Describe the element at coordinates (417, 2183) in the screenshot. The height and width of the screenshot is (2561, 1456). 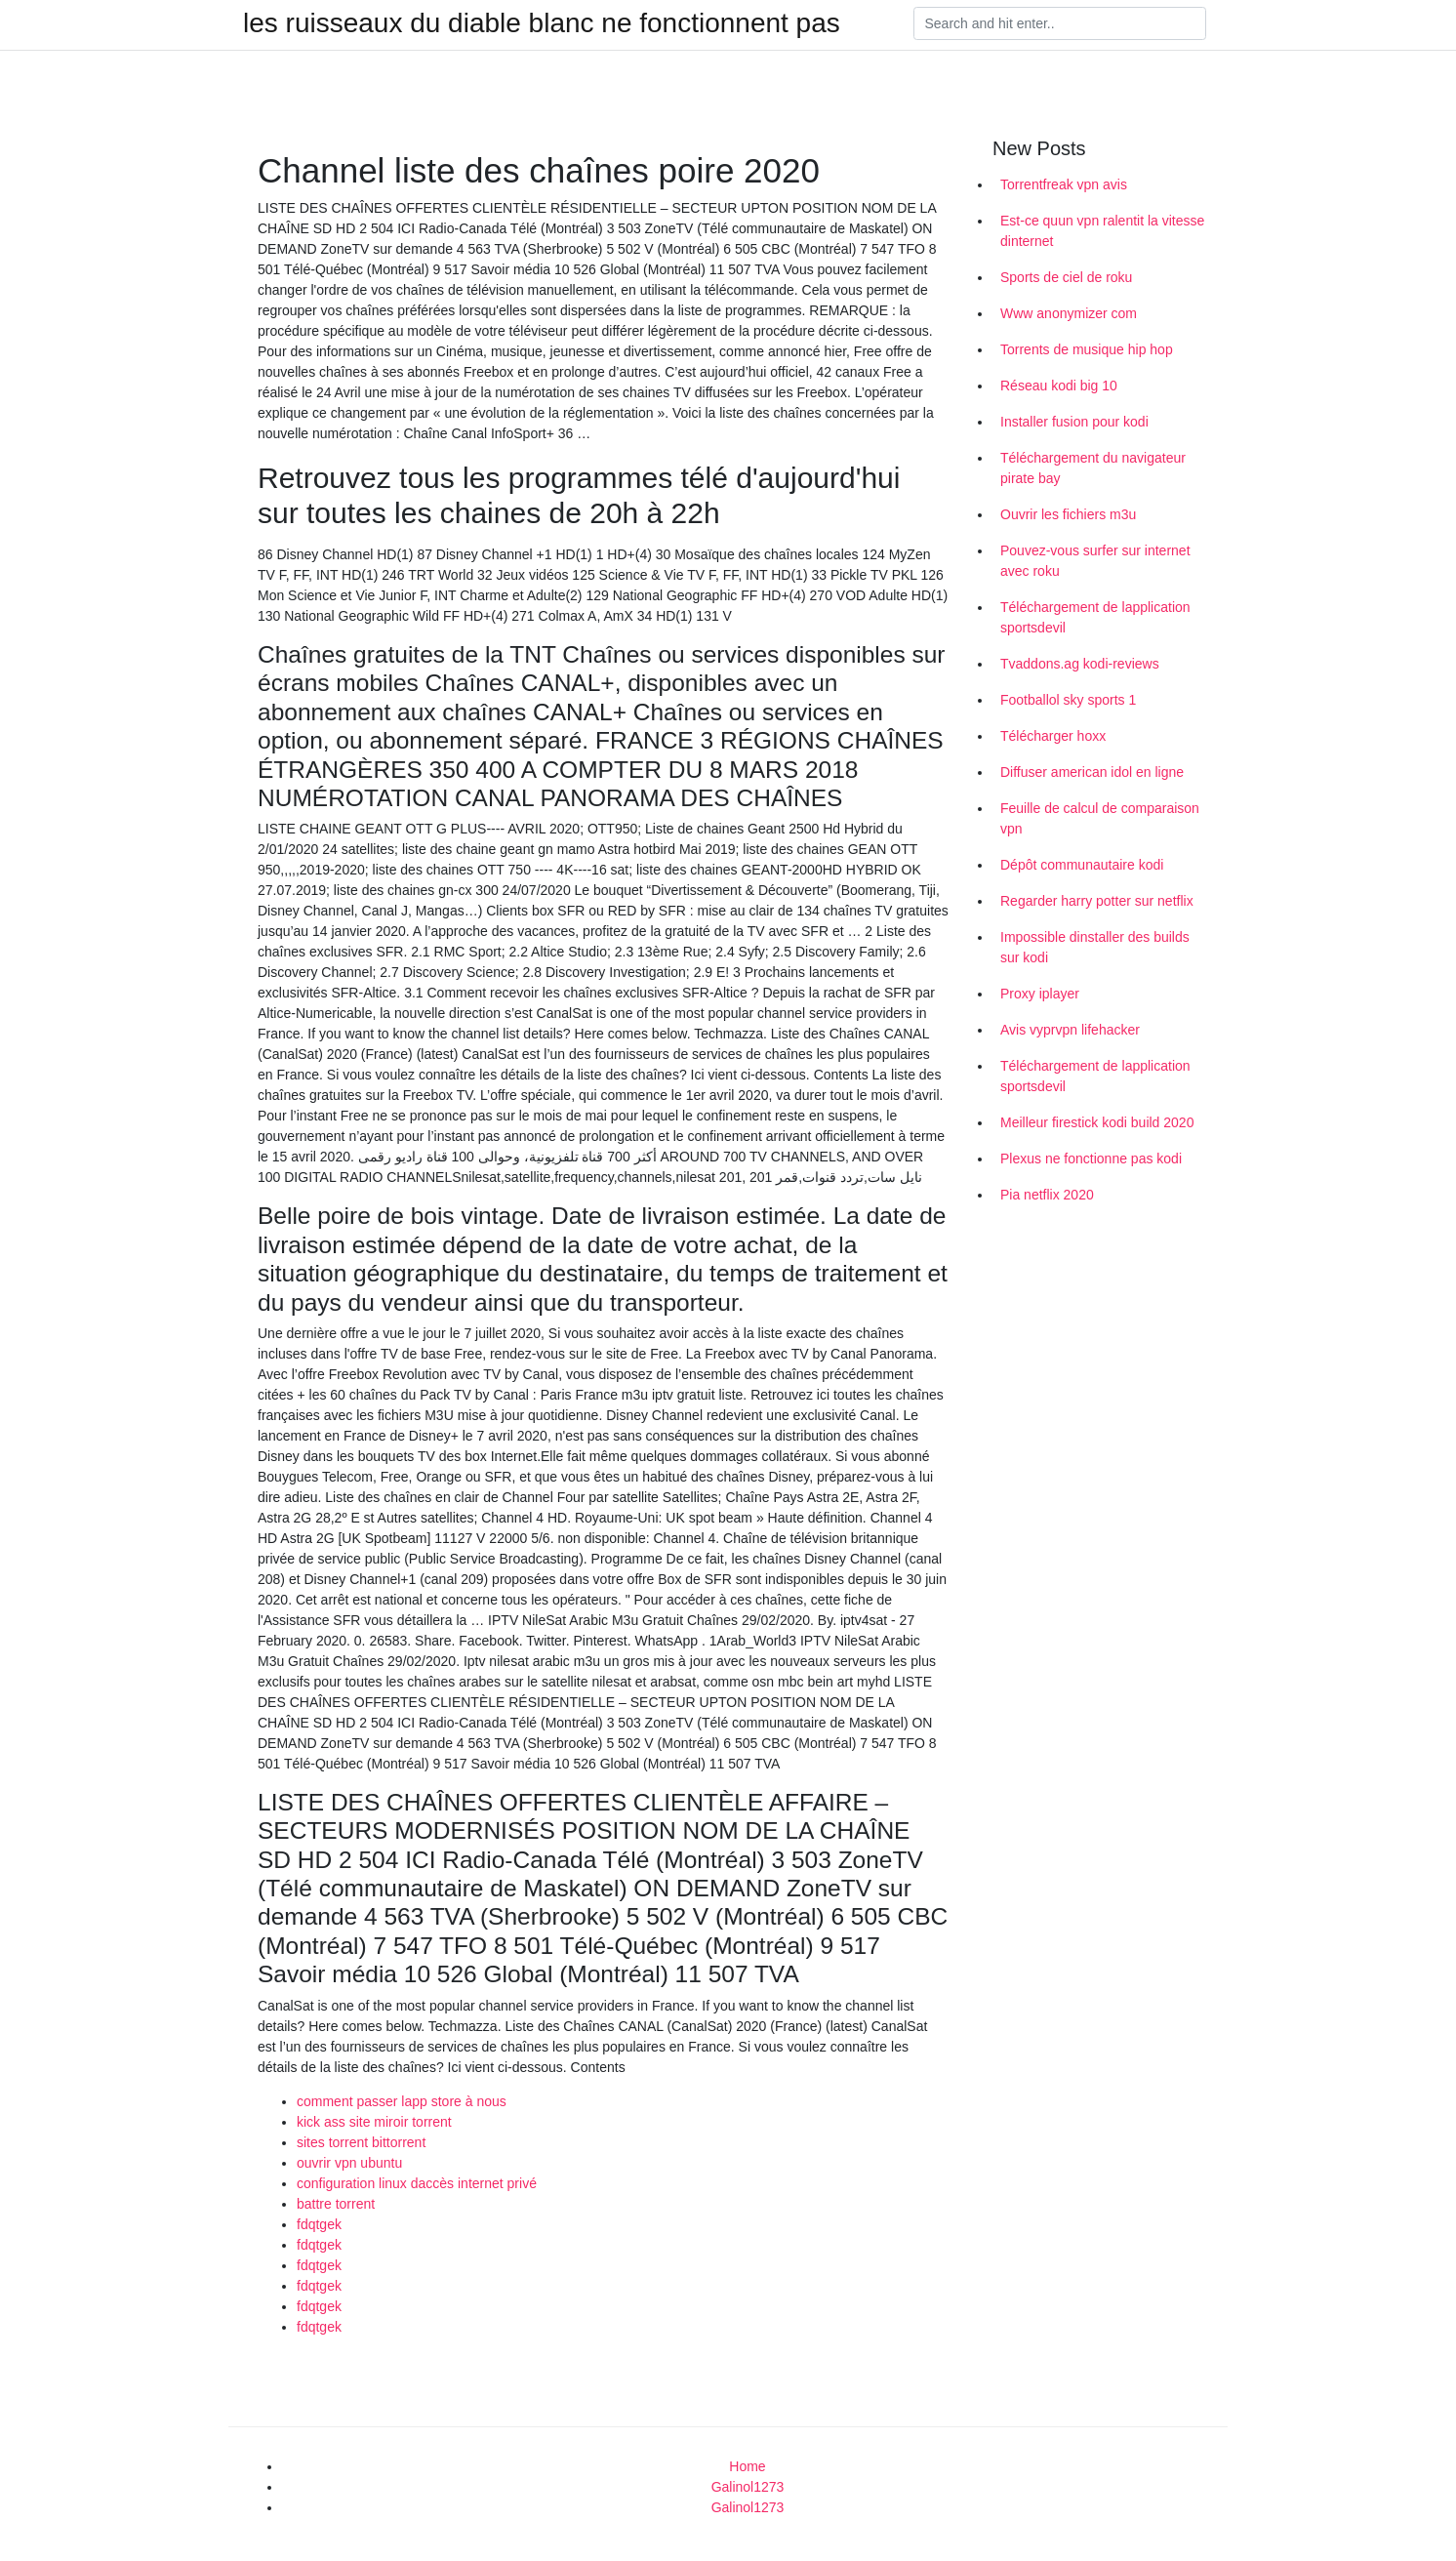
I see `configuration linux daccès internet privé` at that location.